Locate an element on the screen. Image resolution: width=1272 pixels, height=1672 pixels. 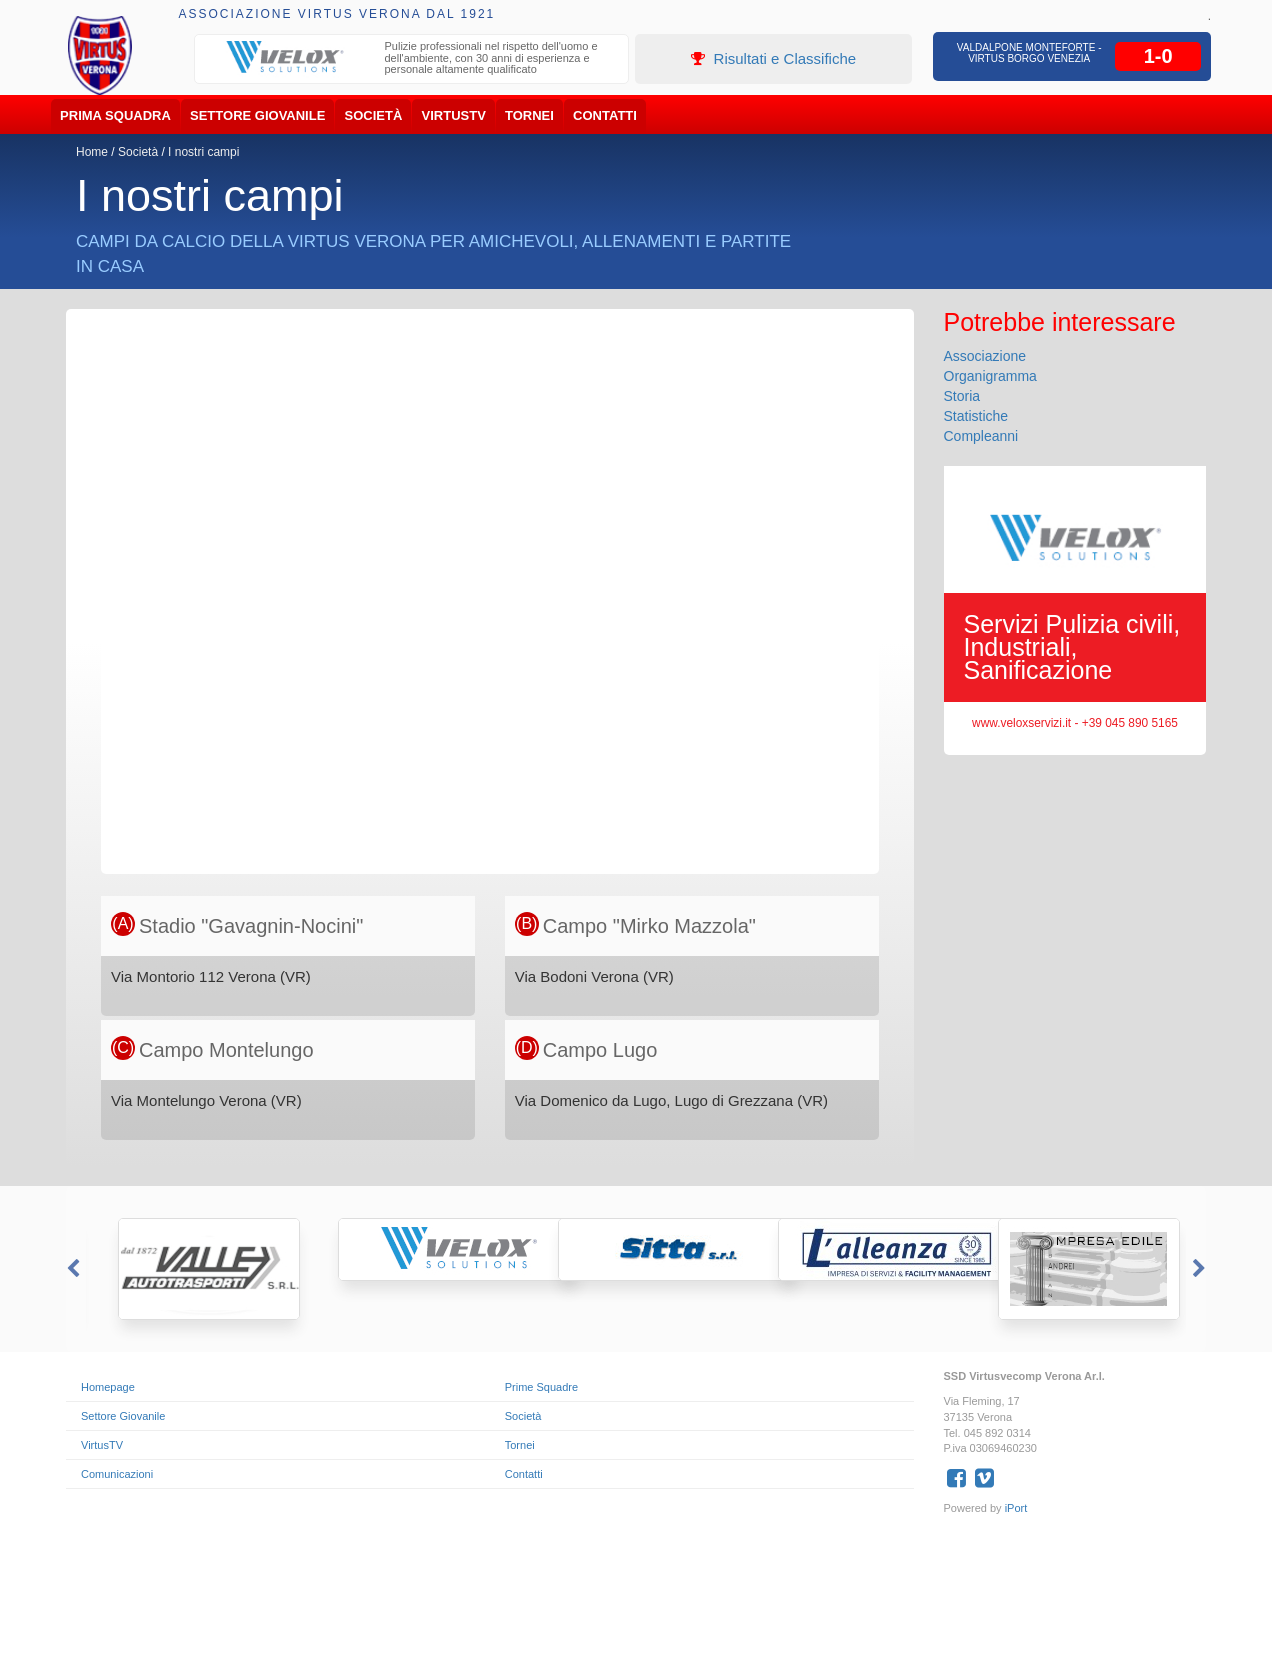
Next [button] is located at coordinates (1201, 1269).